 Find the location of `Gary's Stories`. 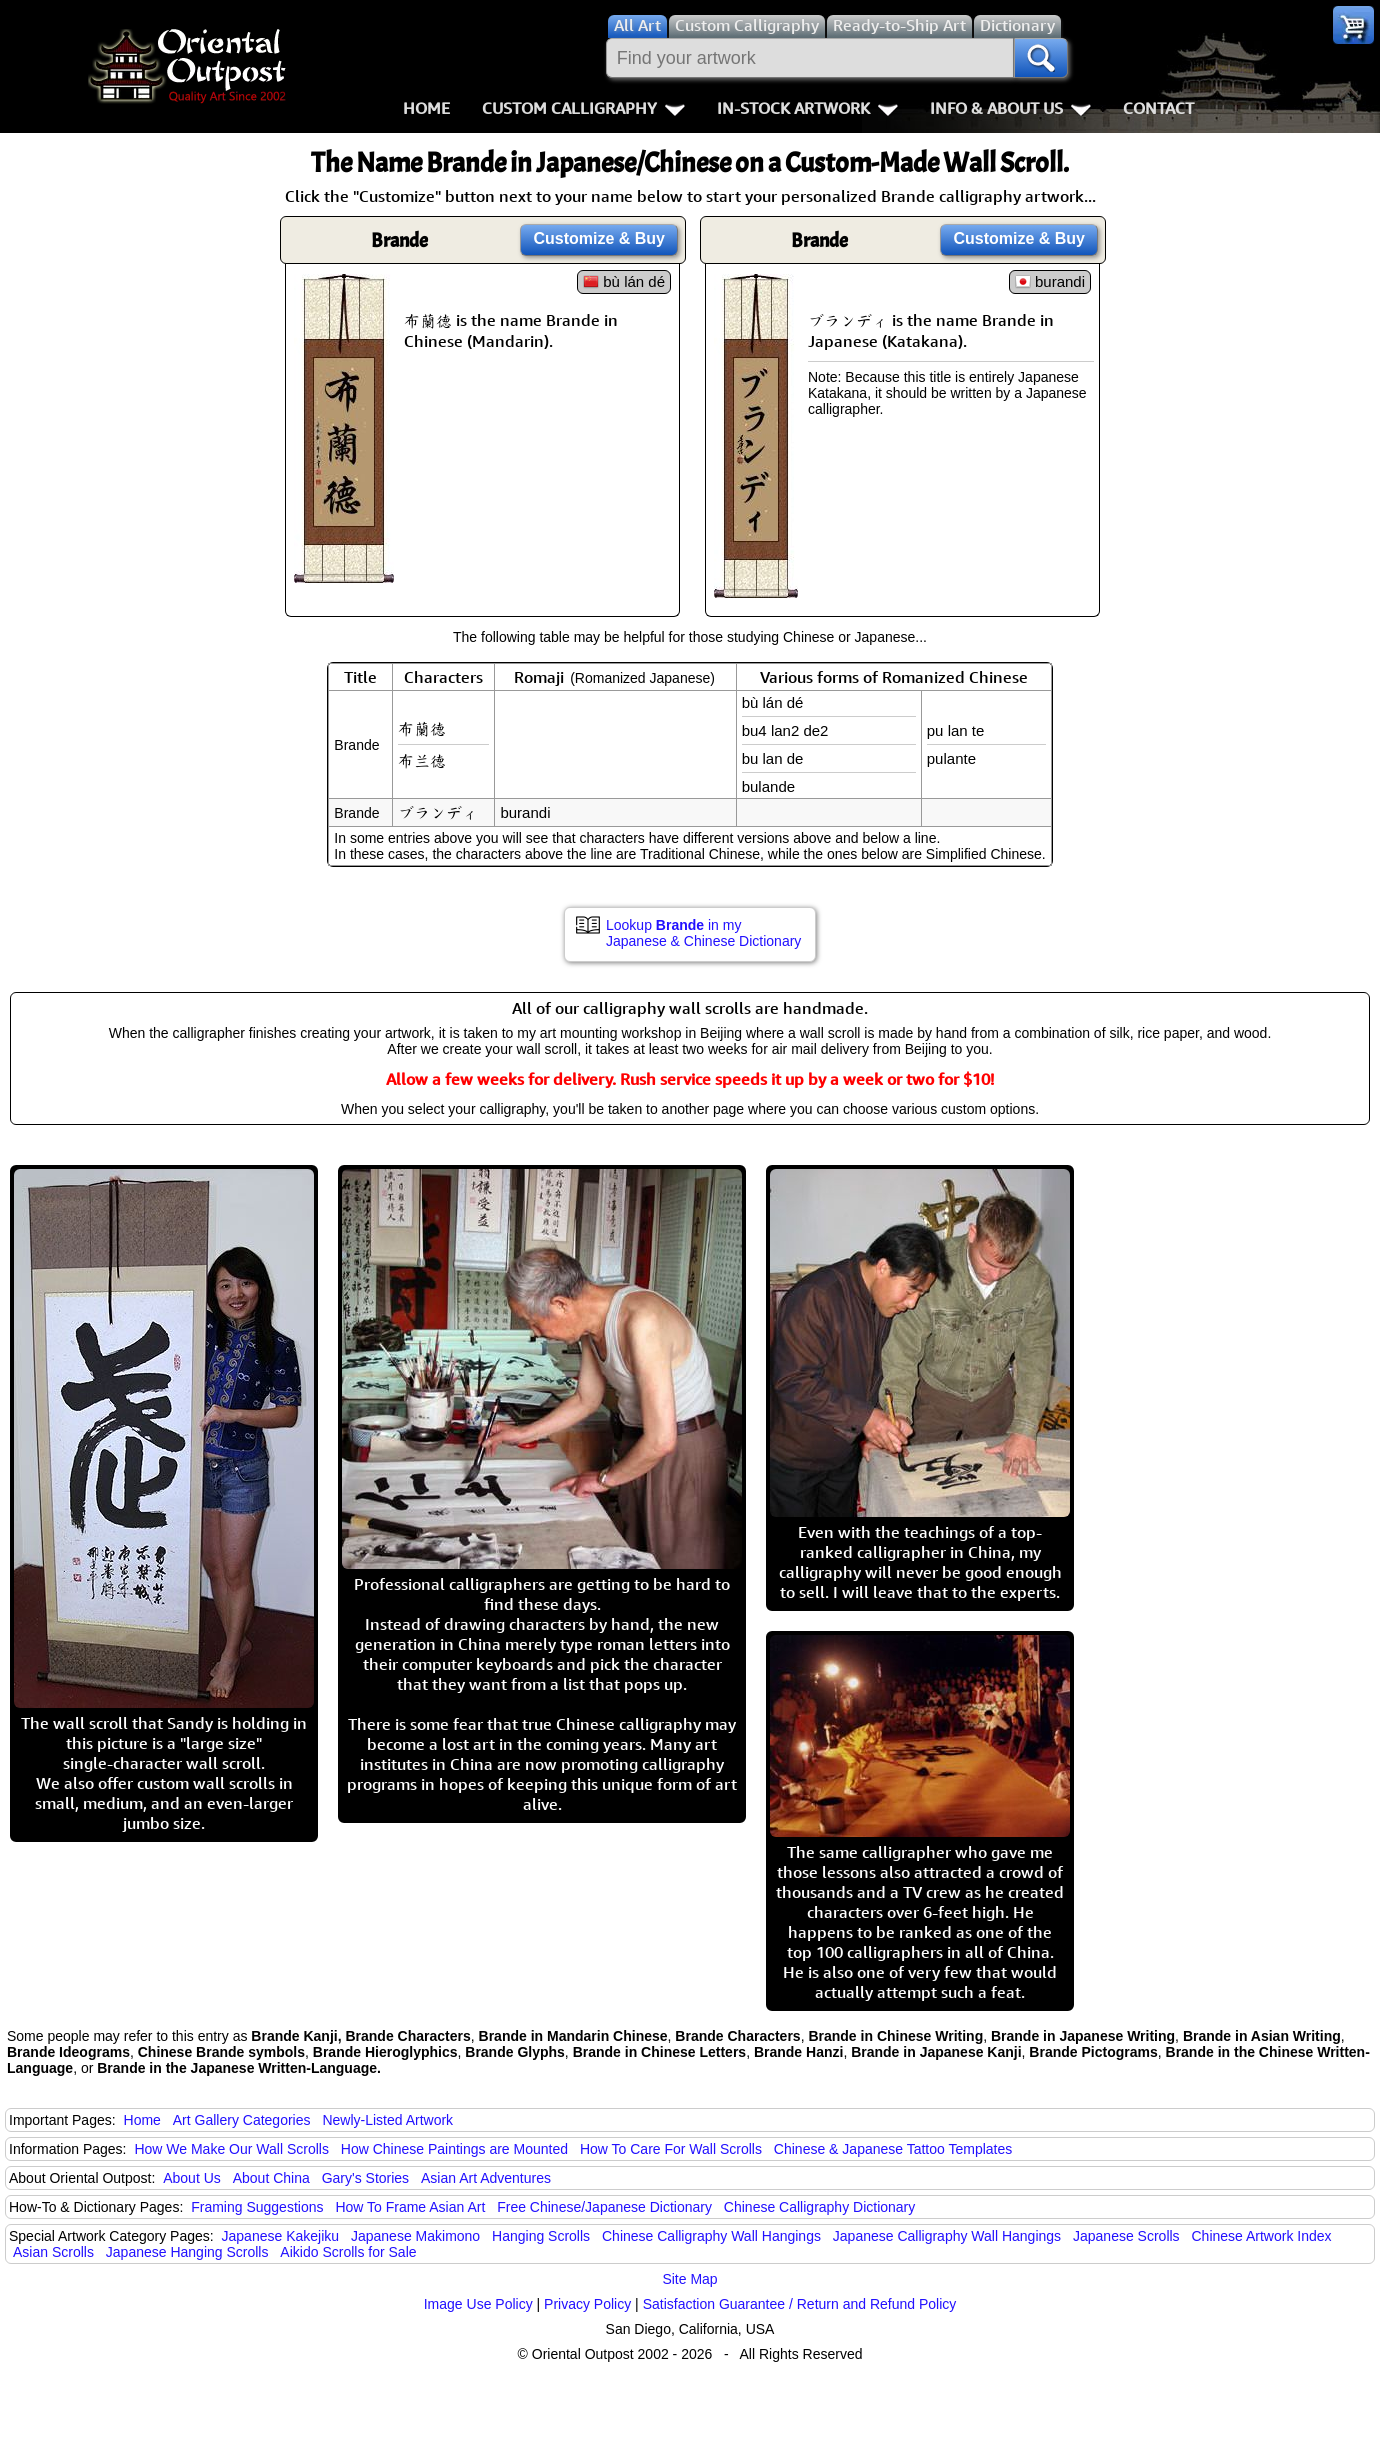

Gary's Stories is located at coordinates (365, 2178).